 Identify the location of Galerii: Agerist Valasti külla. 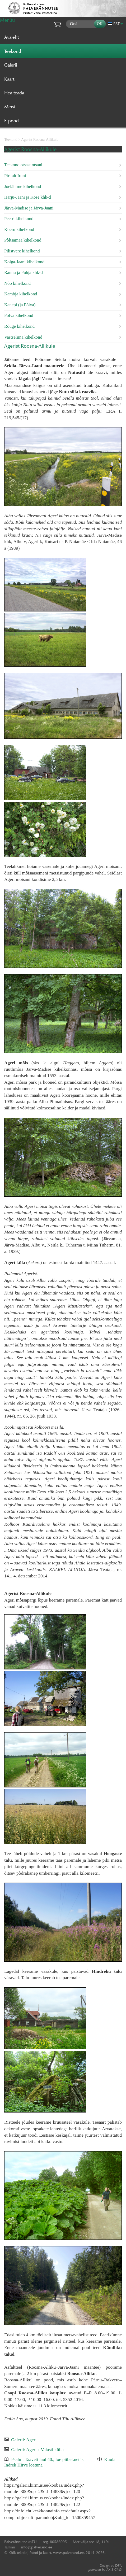
(37, 2449).